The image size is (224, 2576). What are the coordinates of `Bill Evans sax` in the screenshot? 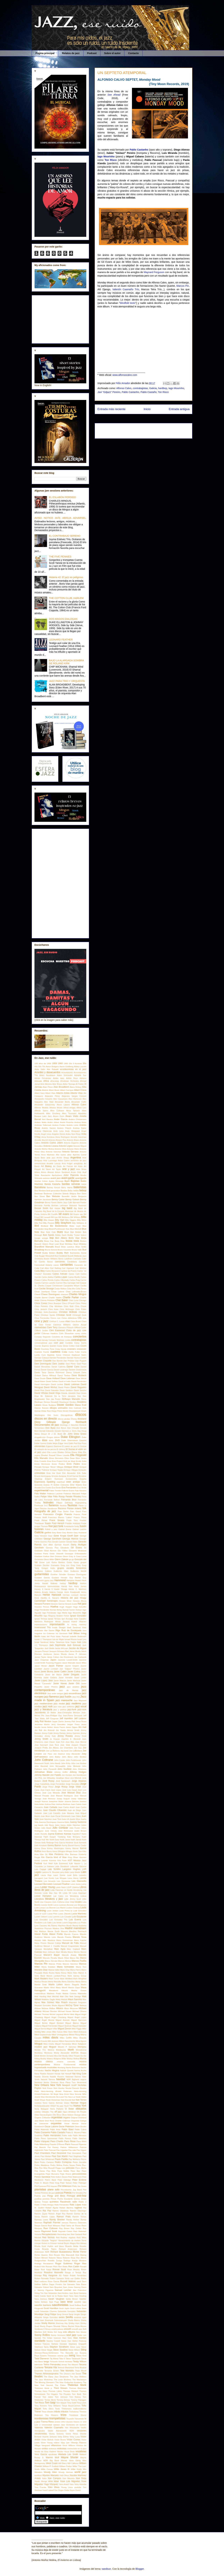 It's located at (76, 1214).